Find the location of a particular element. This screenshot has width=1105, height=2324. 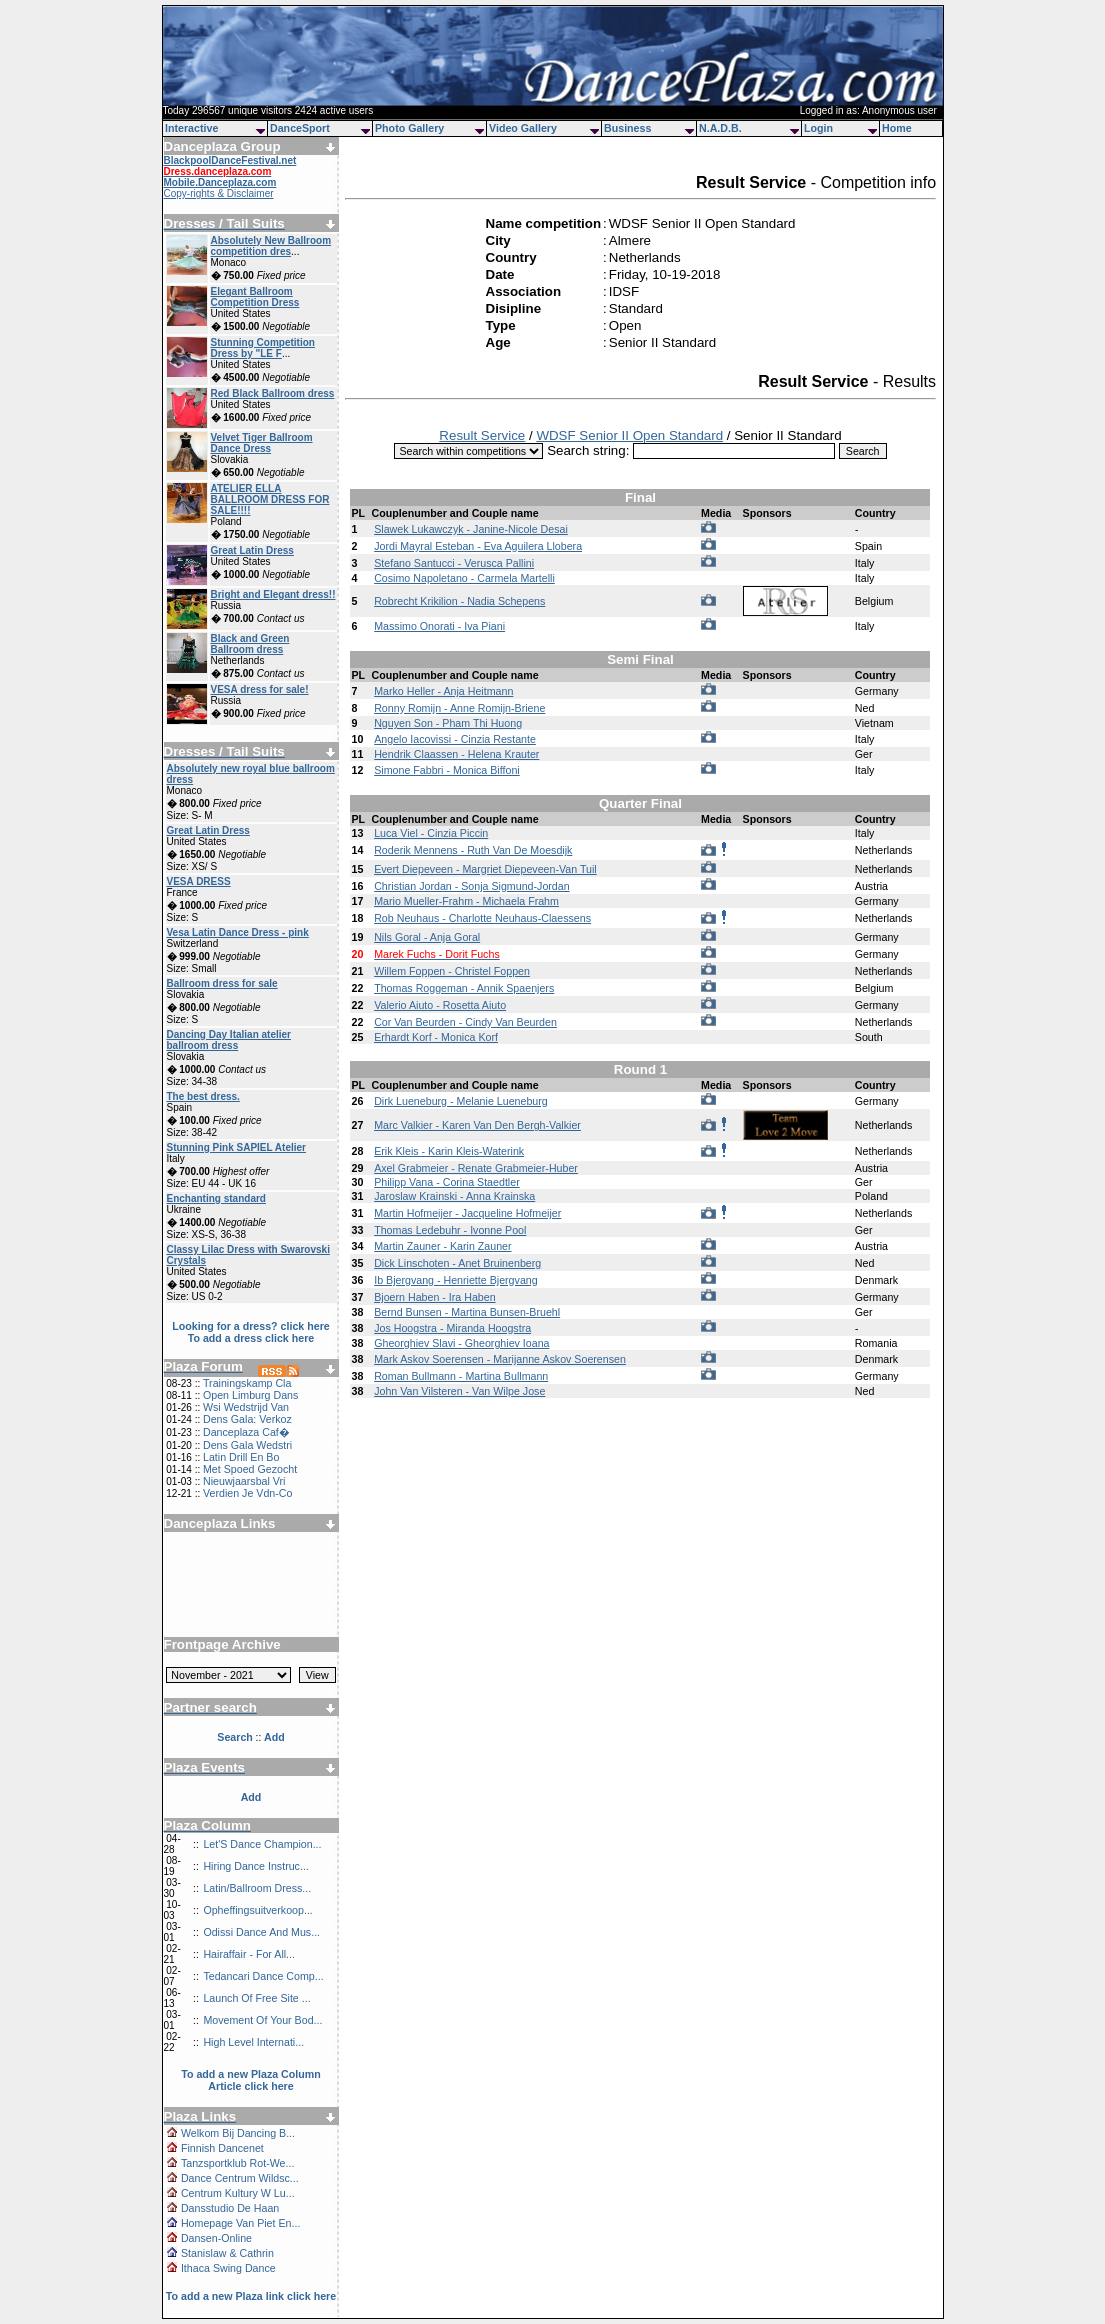

Danceplaza Caf� is located at coordinates (246, 1432).